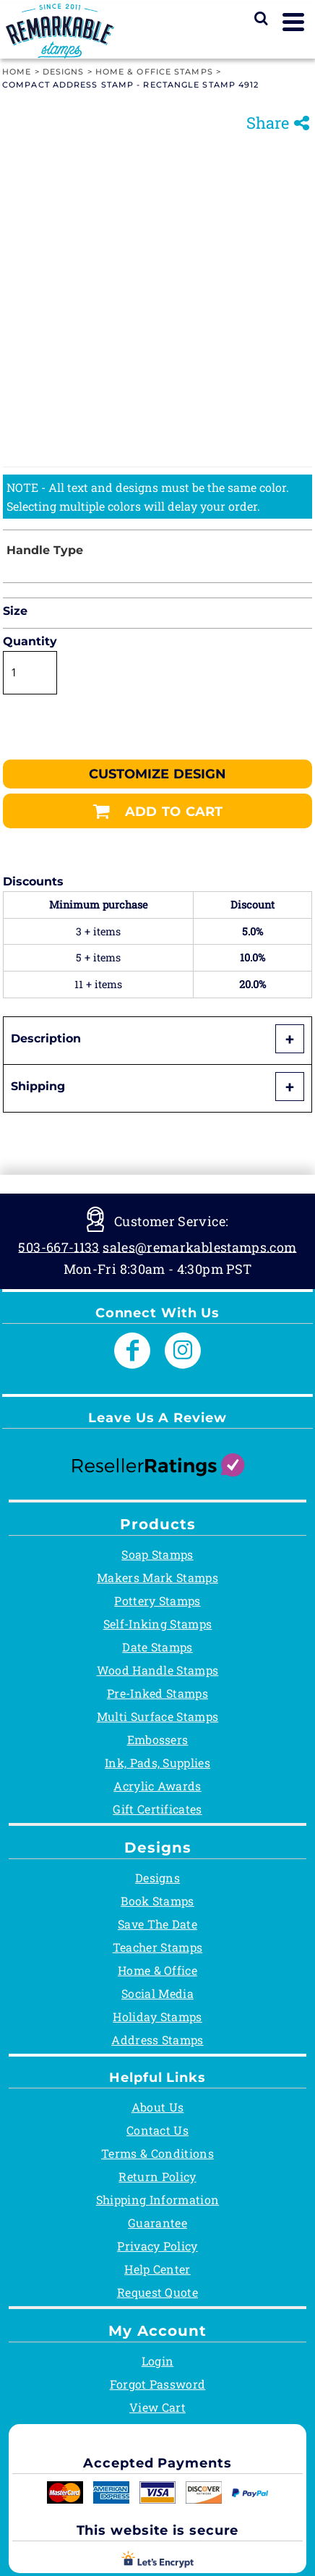 This screenshot has width=315, height=2576. What do you see at coordinates (157, 2130) in the screenshot?
I see `Contact Us` at bounding box center [157, 2130].